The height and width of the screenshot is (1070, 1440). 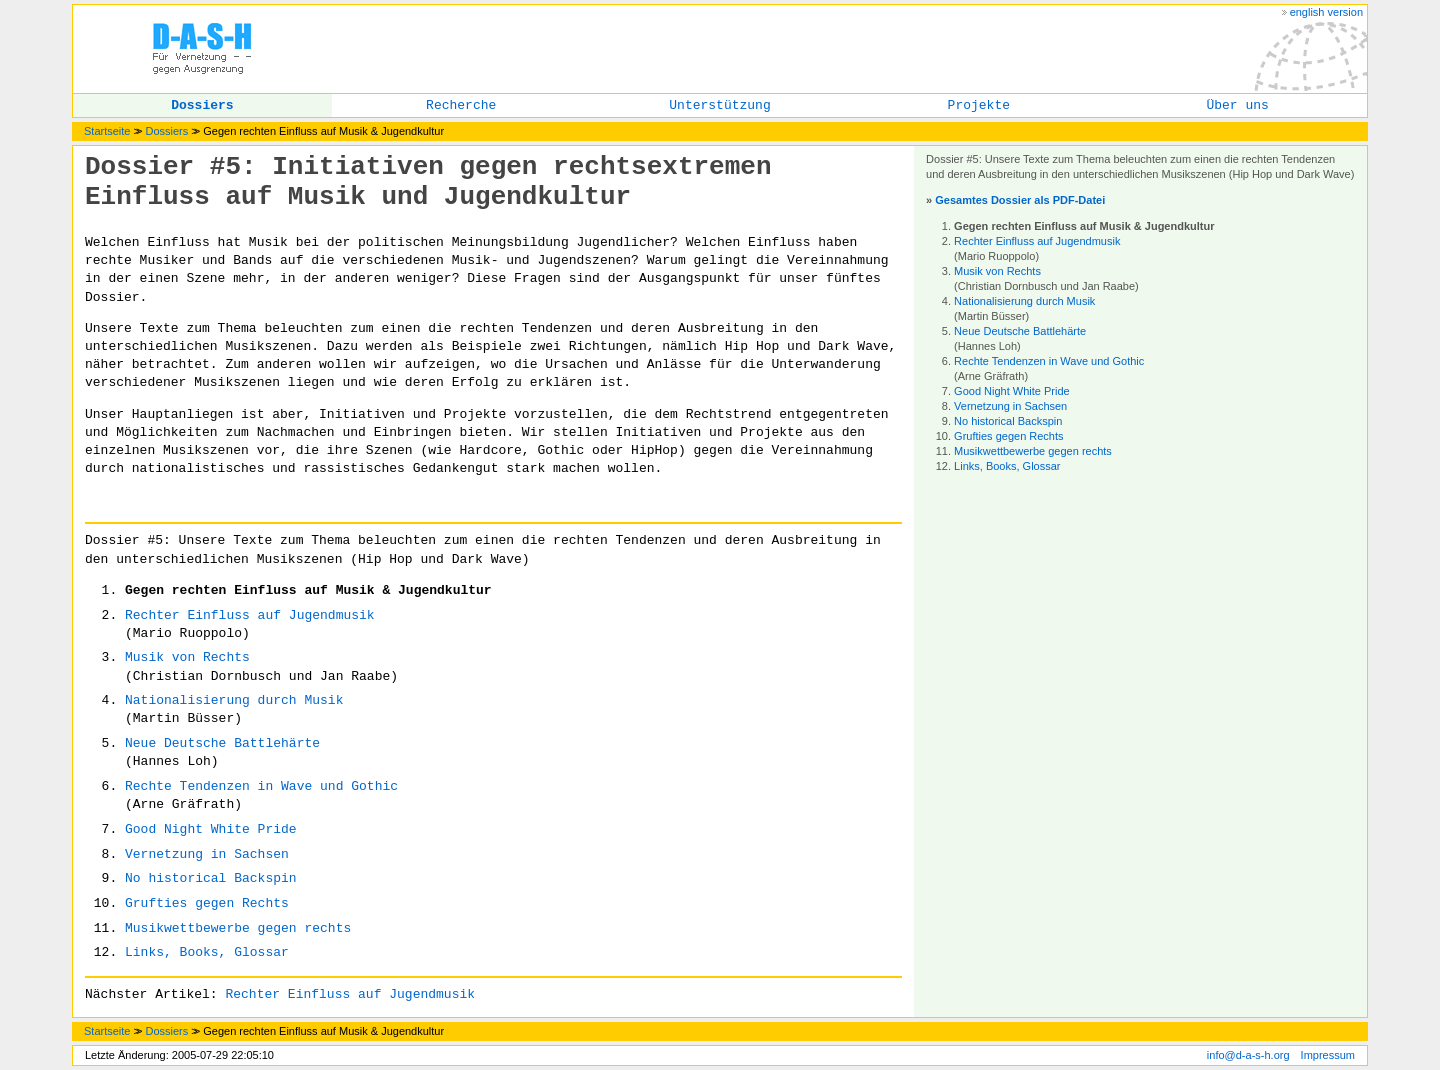 What do you see at coordinates (222, 743) in the screenshot?
I see `Neue Deutsche Battlehärte` at bounding box center [222, 743].